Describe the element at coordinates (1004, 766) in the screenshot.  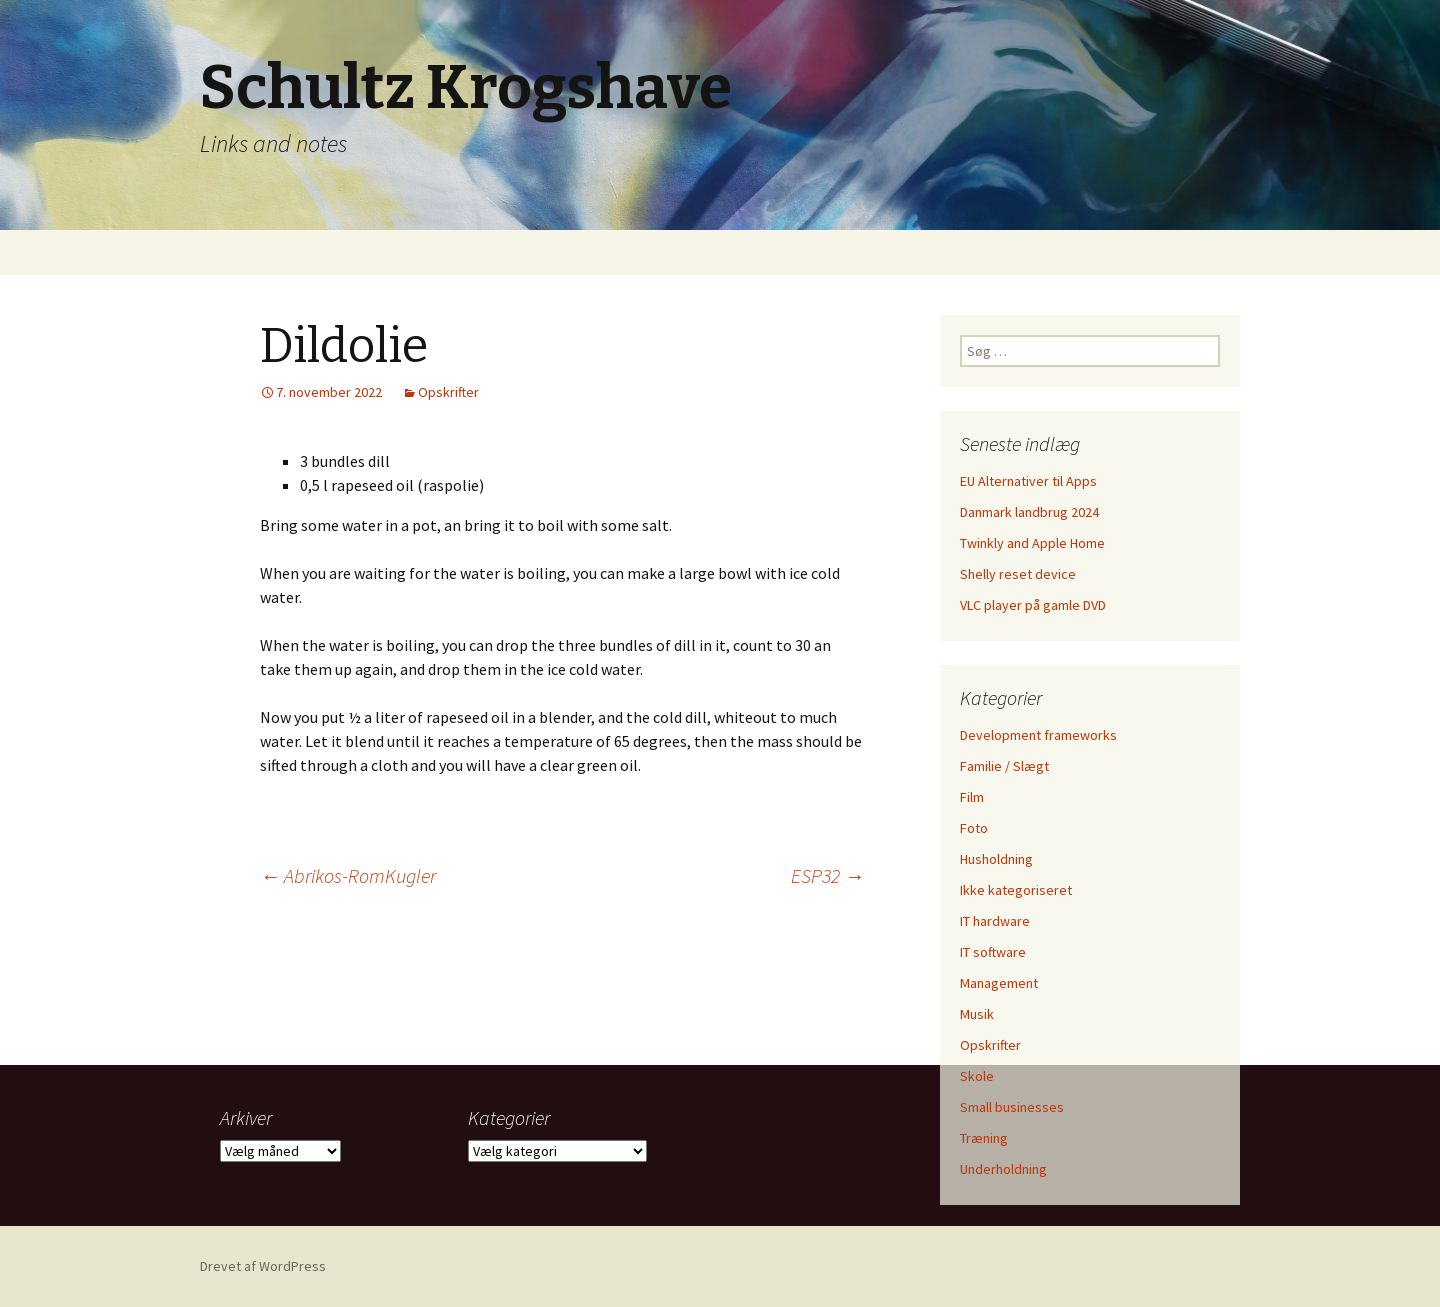
I see `Familie / Slægt` at that location.